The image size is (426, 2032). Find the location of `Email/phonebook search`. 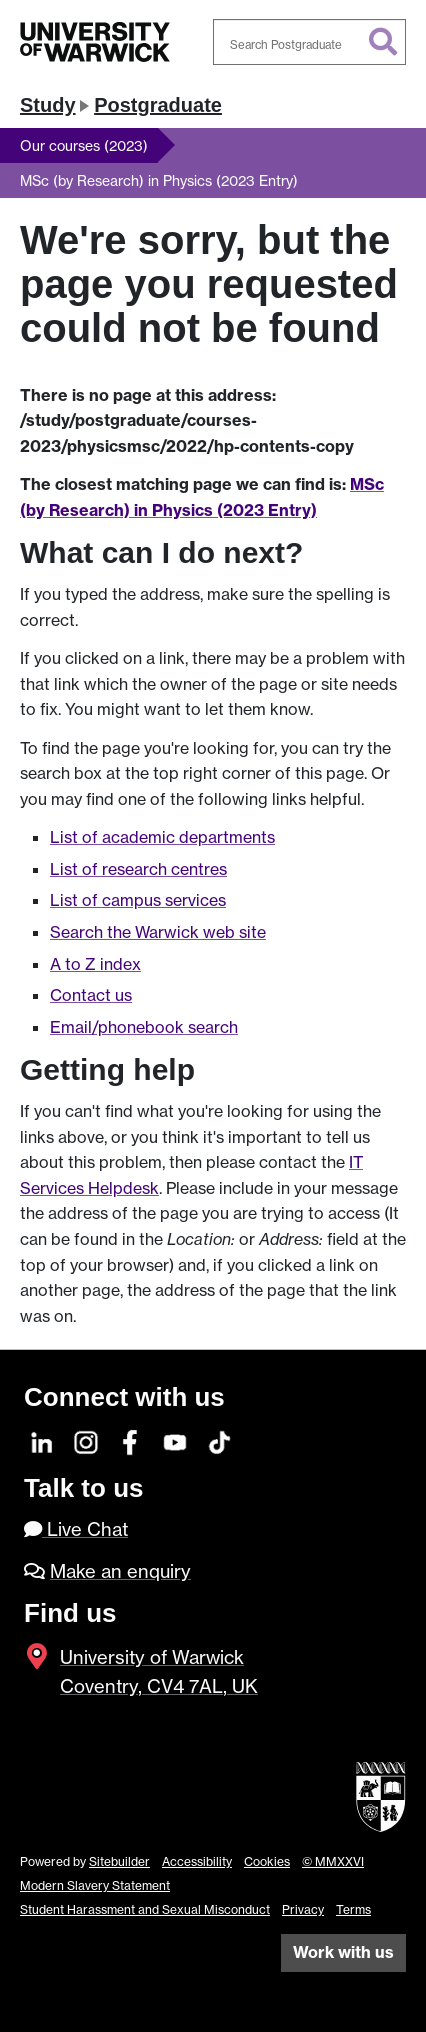

Email/phonebook search is located at coordinates (144, 1027).